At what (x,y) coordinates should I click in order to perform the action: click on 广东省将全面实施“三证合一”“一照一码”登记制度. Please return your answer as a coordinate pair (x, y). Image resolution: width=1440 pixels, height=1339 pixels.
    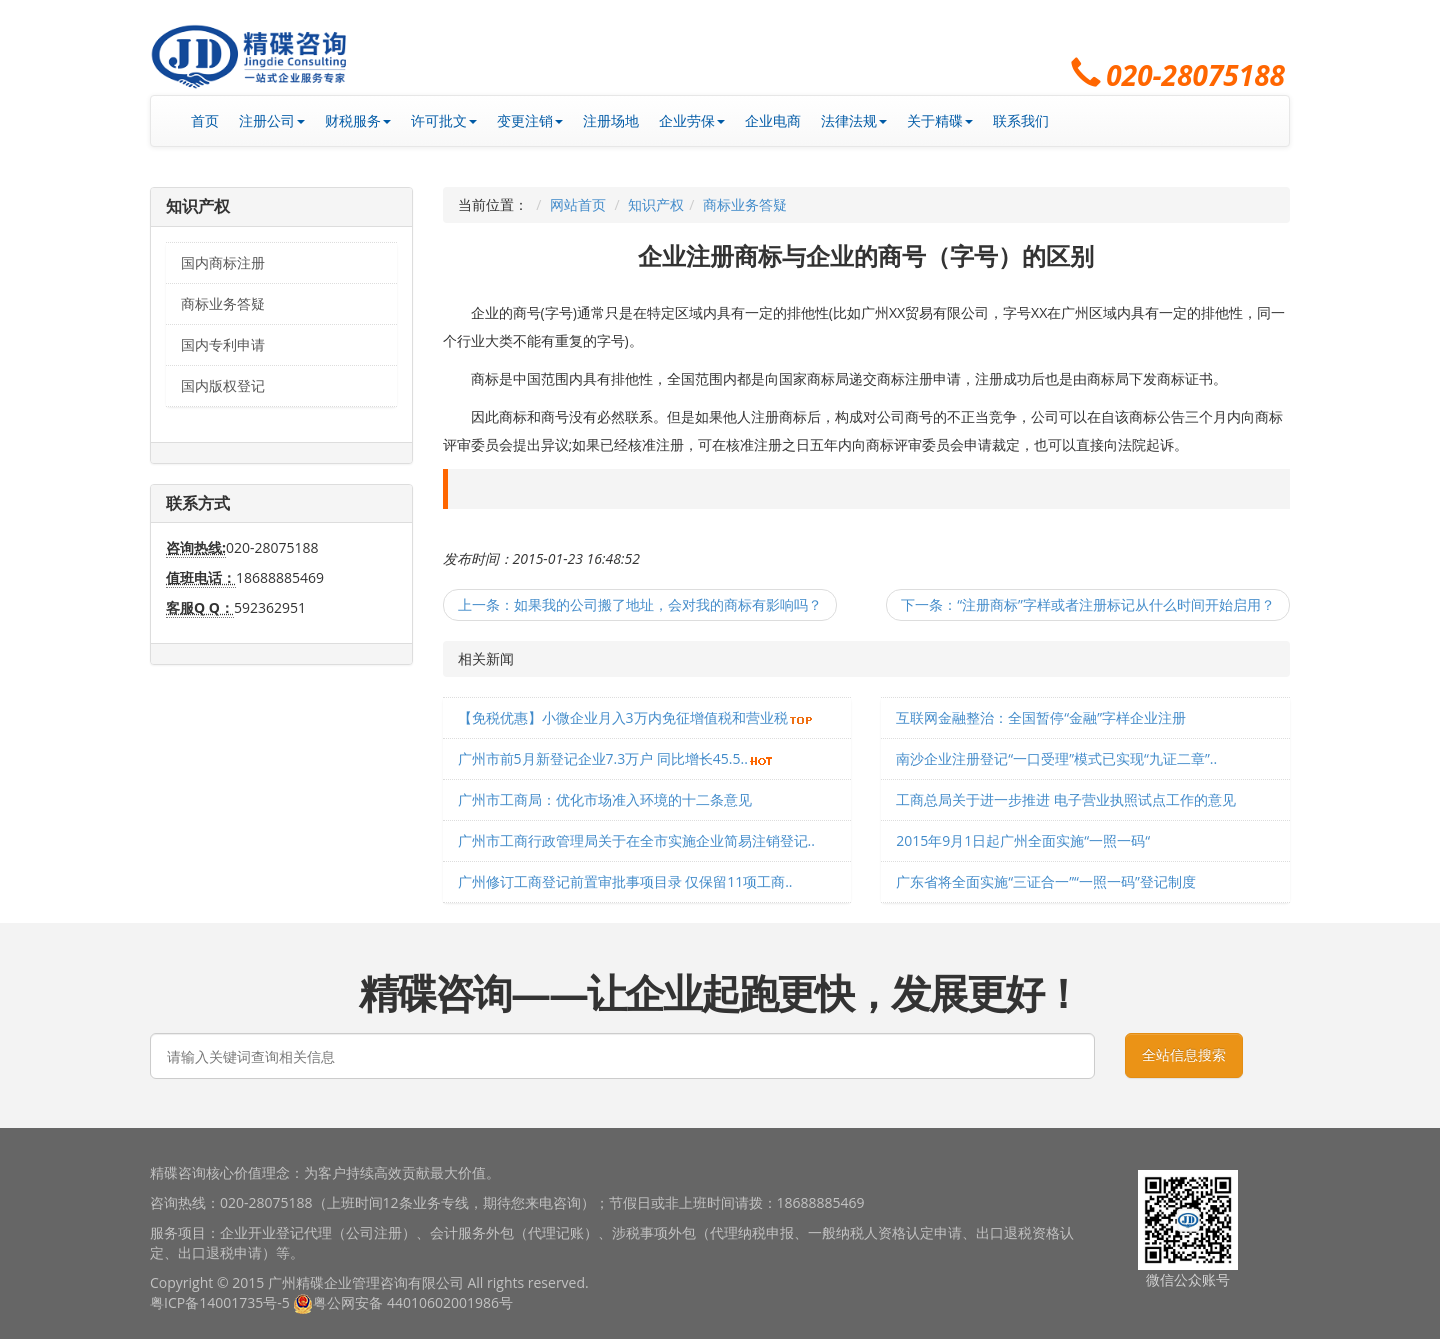
    Looking at the image, I should click on (1046, 881).